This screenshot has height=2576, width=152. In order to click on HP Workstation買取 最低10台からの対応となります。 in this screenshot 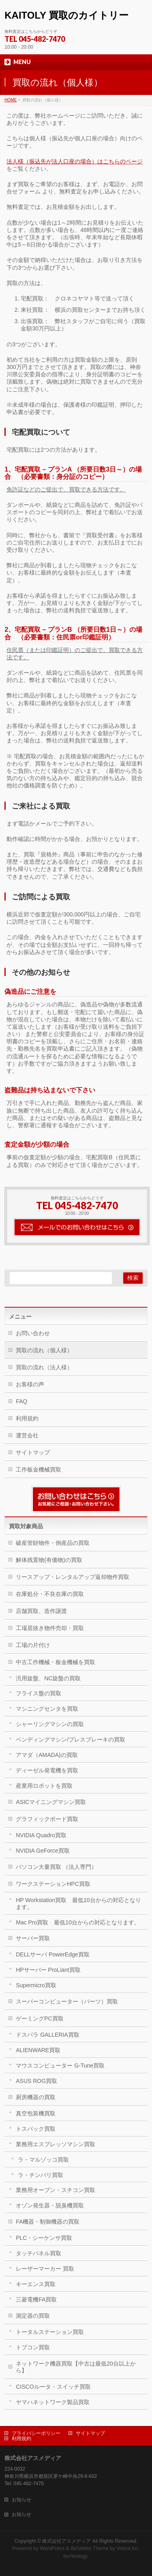, I will do `click(78, 1903)`.